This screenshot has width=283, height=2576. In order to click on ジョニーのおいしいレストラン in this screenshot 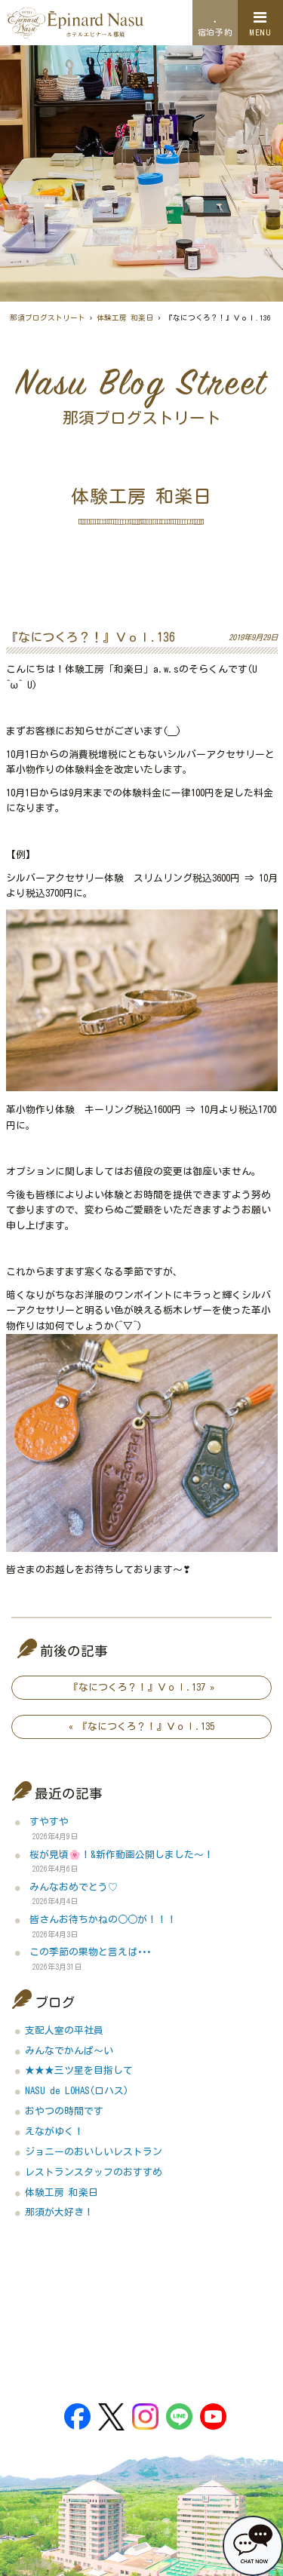, I will do `click(93, 2152)`.